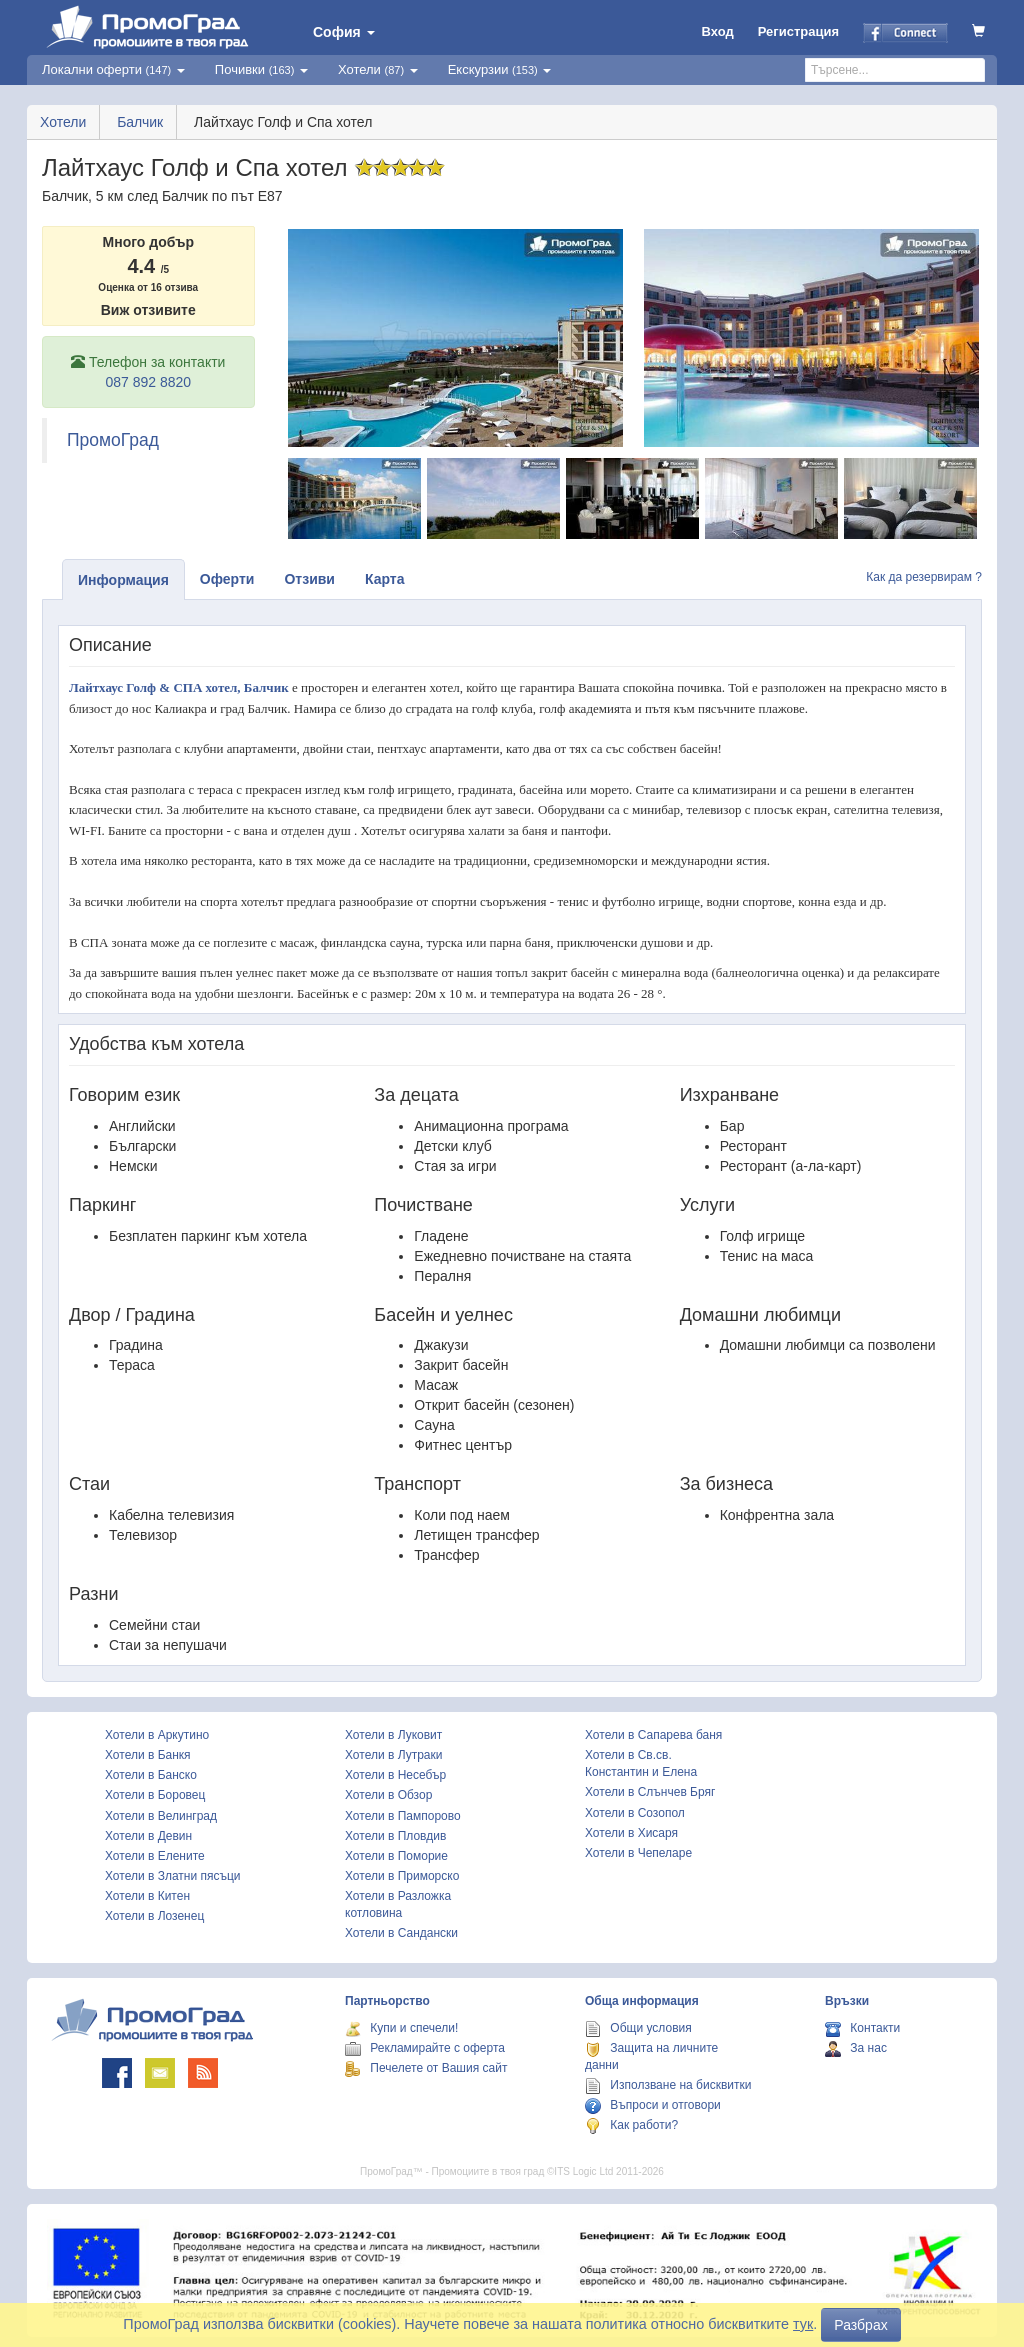  What do you see at coordinates (113, 69) in the screenshot?
I see `Локални оферти [button]` at bounding box center [113, 69].